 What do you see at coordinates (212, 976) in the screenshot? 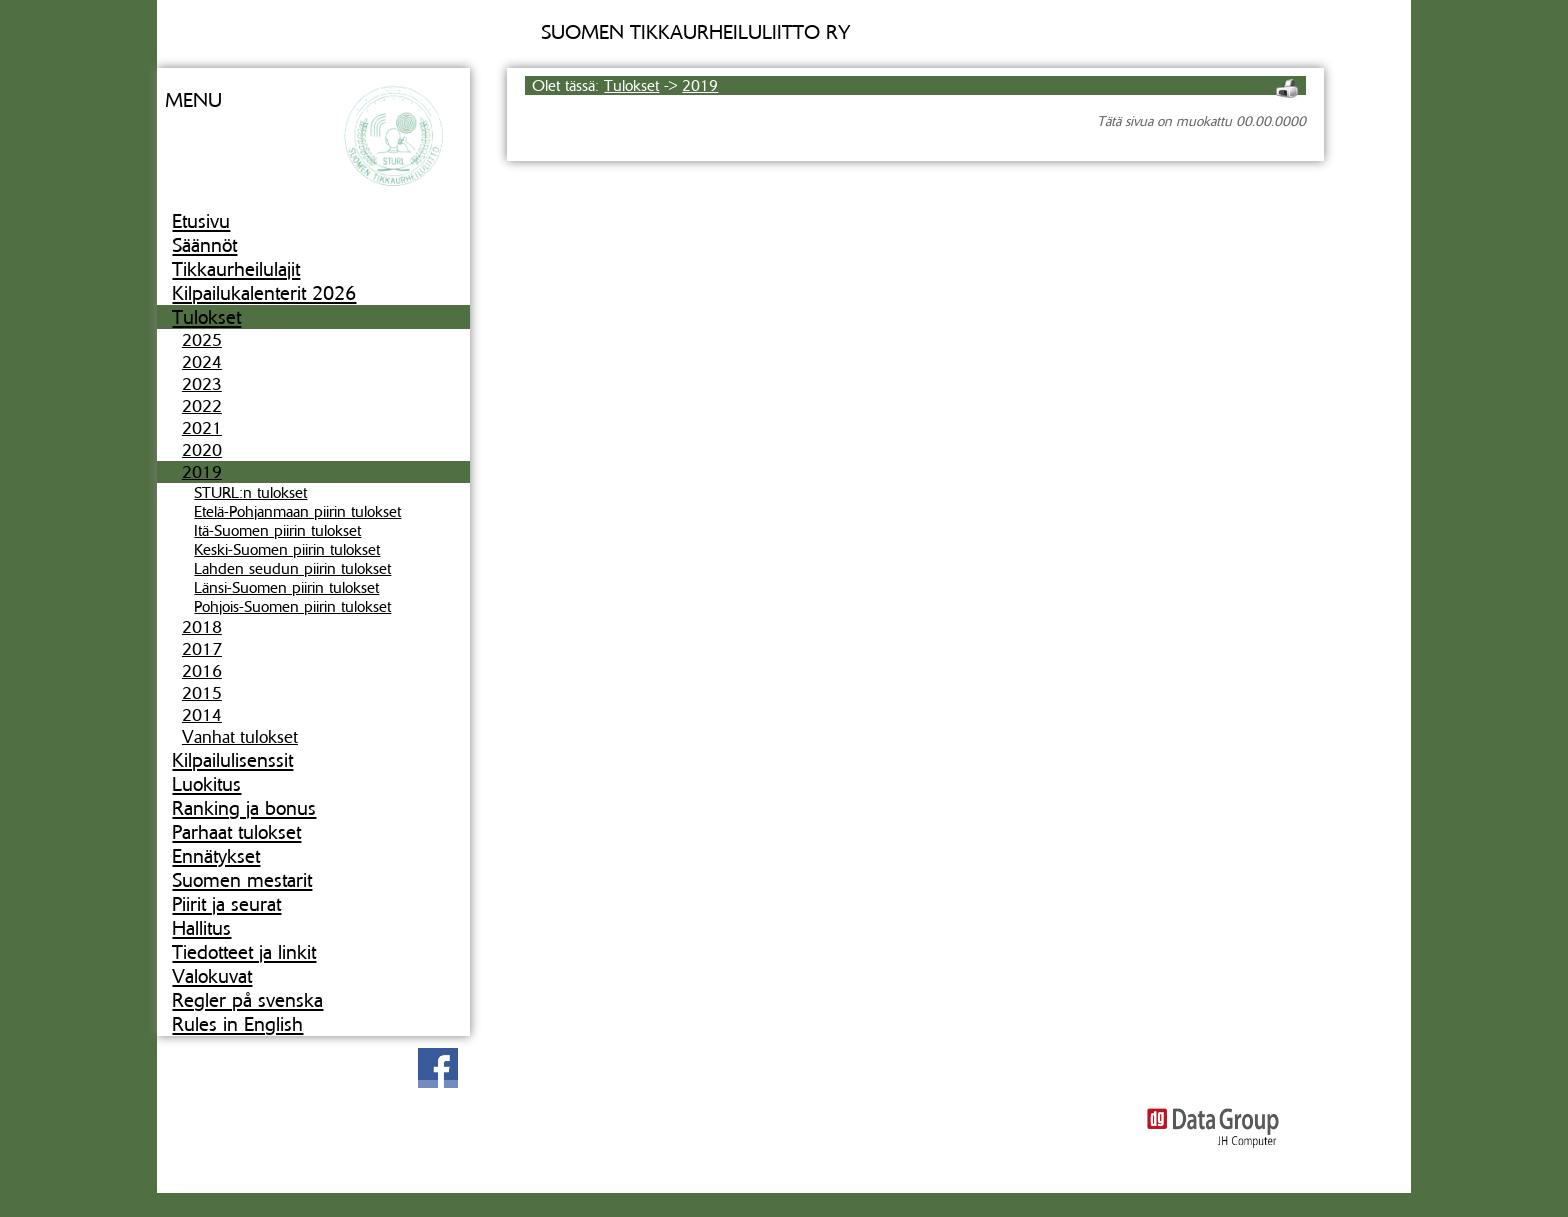
I see `Valokuvat` at bounding box center [212, 976].